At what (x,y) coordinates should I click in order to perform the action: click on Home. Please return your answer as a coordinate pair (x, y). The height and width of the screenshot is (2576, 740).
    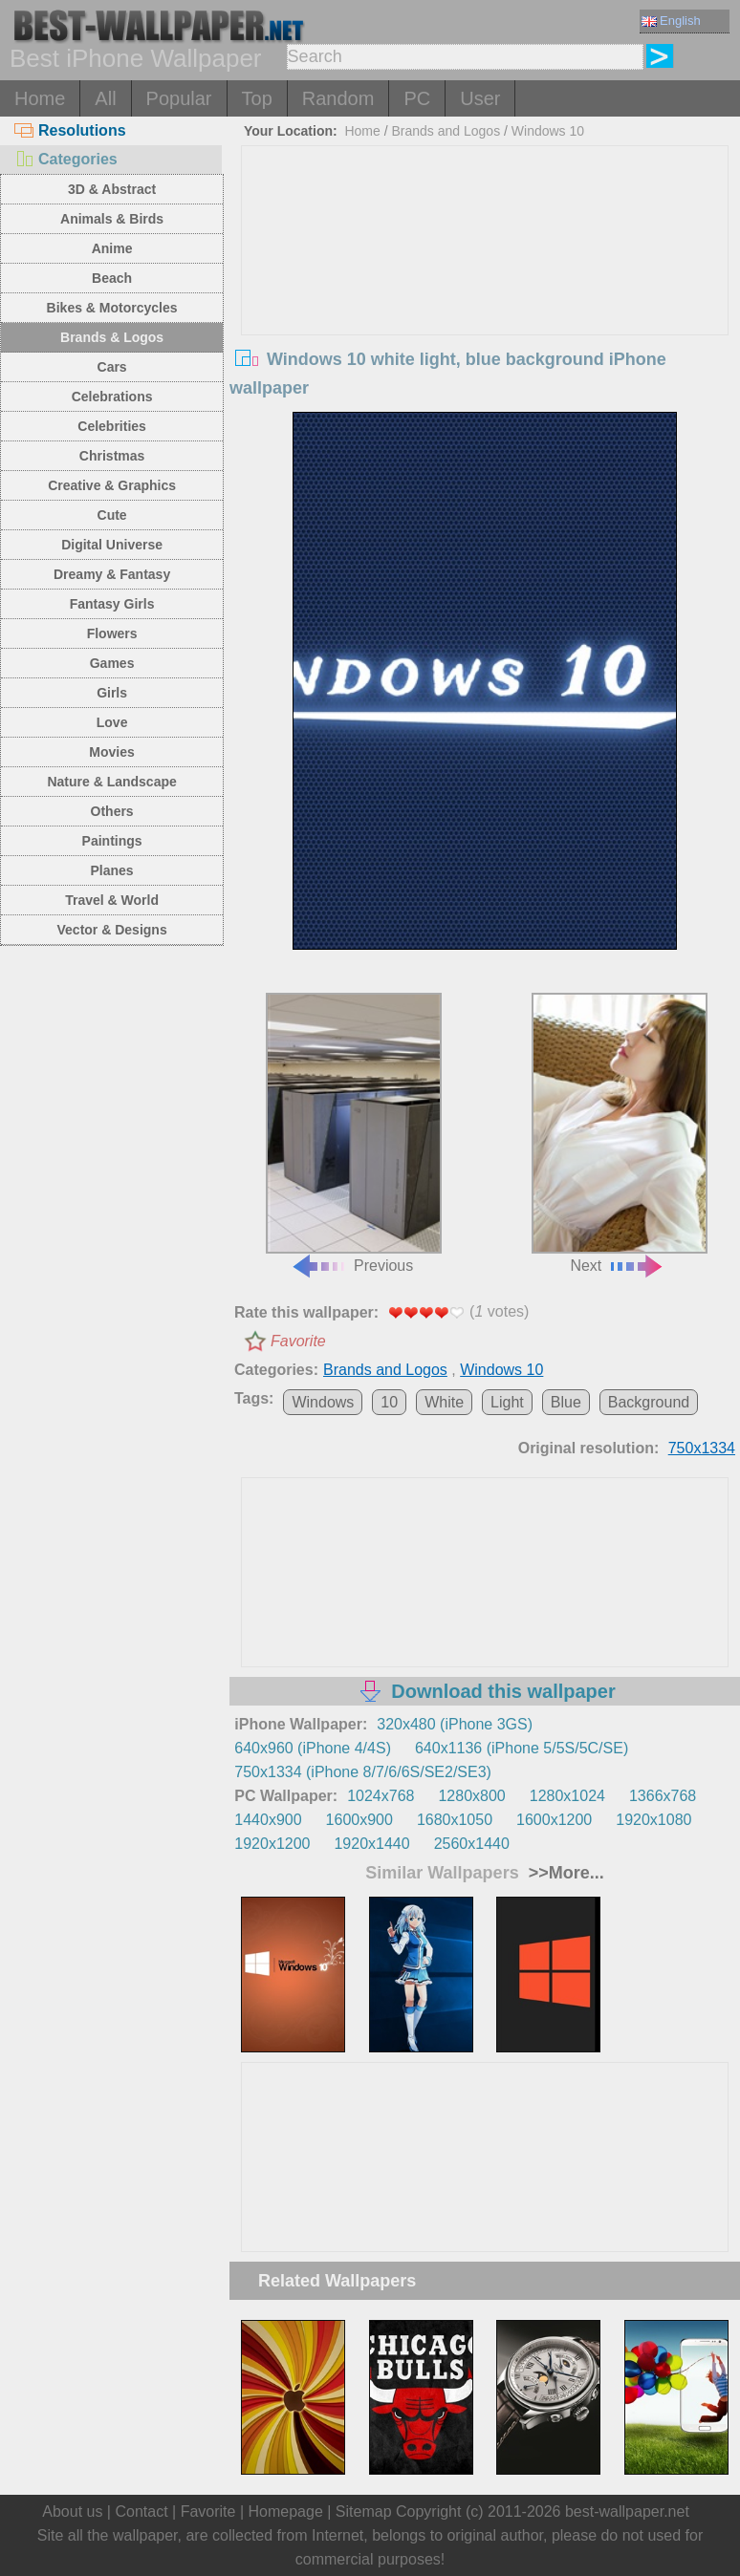
    Looking at the image, I should click on (39, 98).